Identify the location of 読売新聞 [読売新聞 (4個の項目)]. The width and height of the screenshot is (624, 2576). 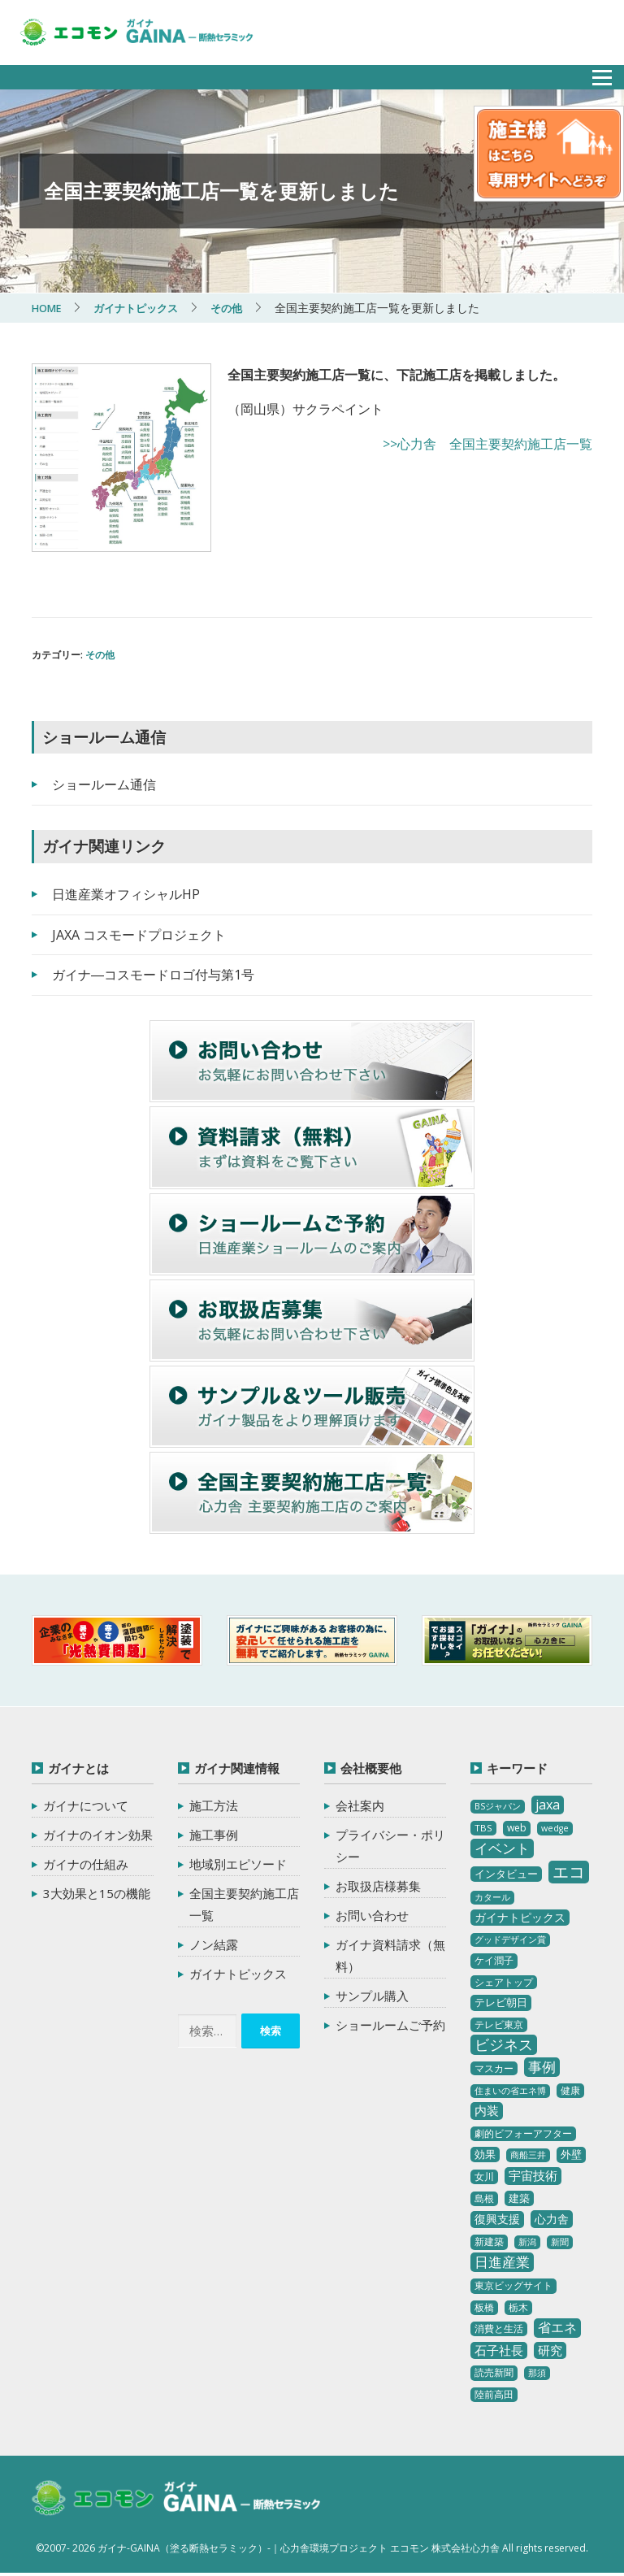
(494, 2372).